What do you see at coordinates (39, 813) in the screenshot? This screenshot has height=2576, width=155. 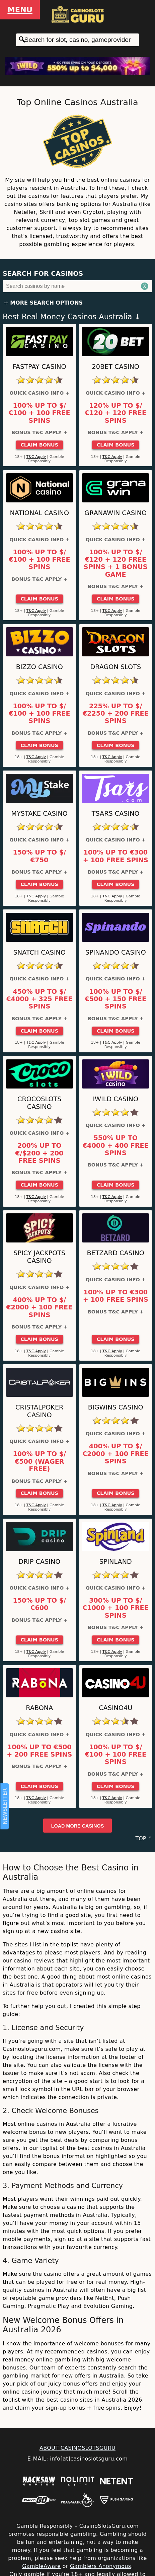 I see `MyStake Casino` at bounding box center [39, 813].